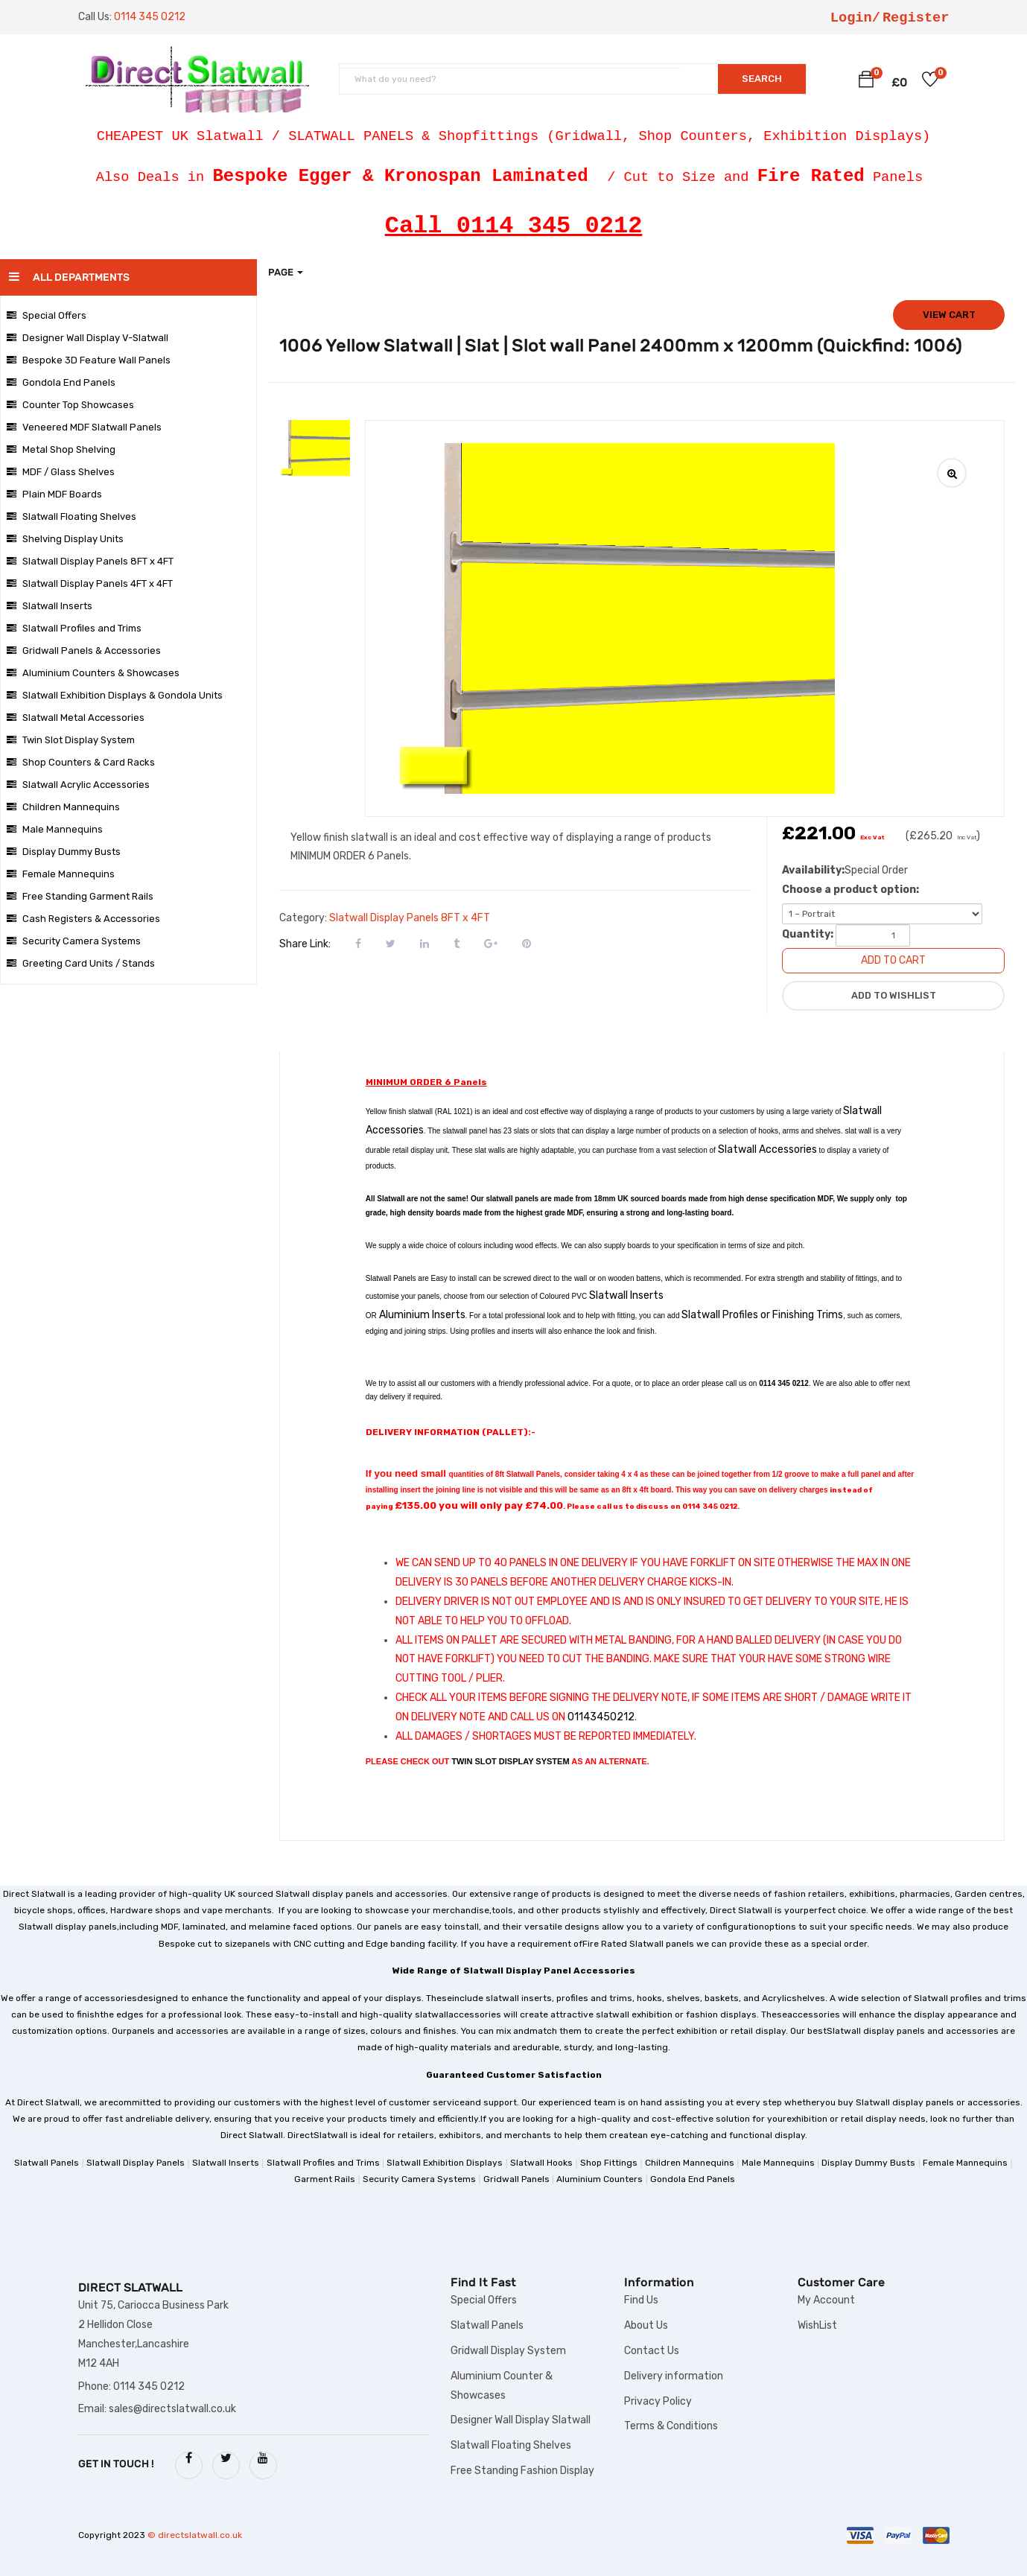 The width and height of the screenshot is (1027, 2576). What do you see at coordinates (807, 934) in the screenshot?
I see `Quantity:` at bounding box center [807, 934].